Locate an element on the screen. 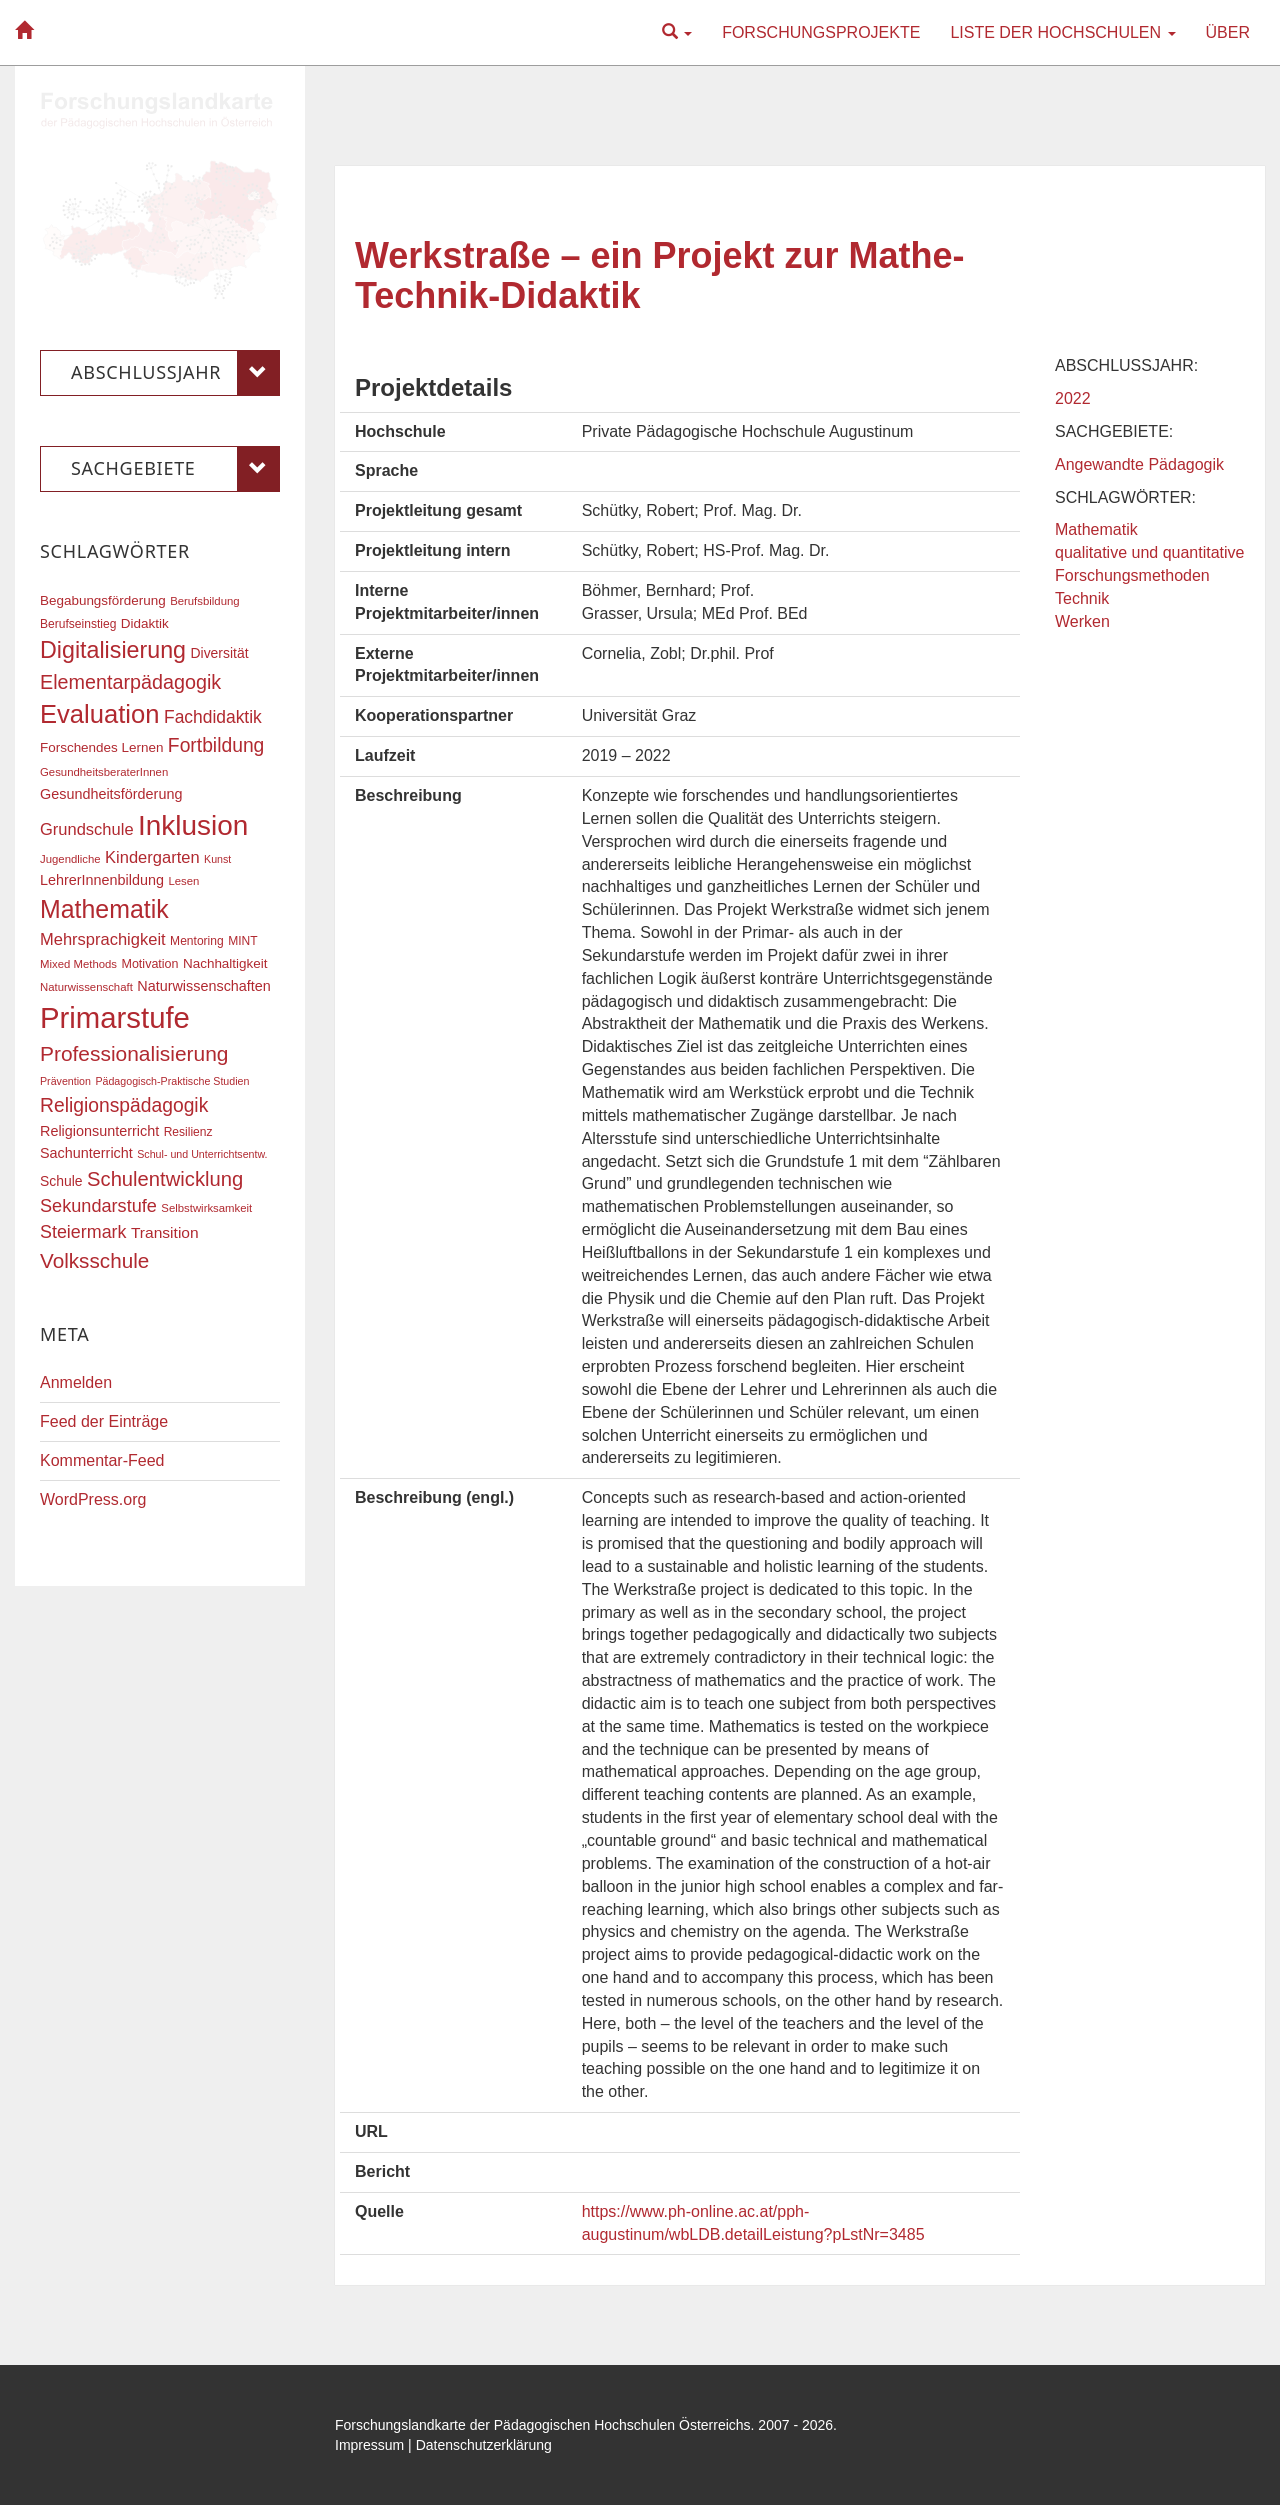 Image resolution: width=1280 pixels, height=2505 pixels. Liste der Hochschulen is located at coordinates (1062, 32).